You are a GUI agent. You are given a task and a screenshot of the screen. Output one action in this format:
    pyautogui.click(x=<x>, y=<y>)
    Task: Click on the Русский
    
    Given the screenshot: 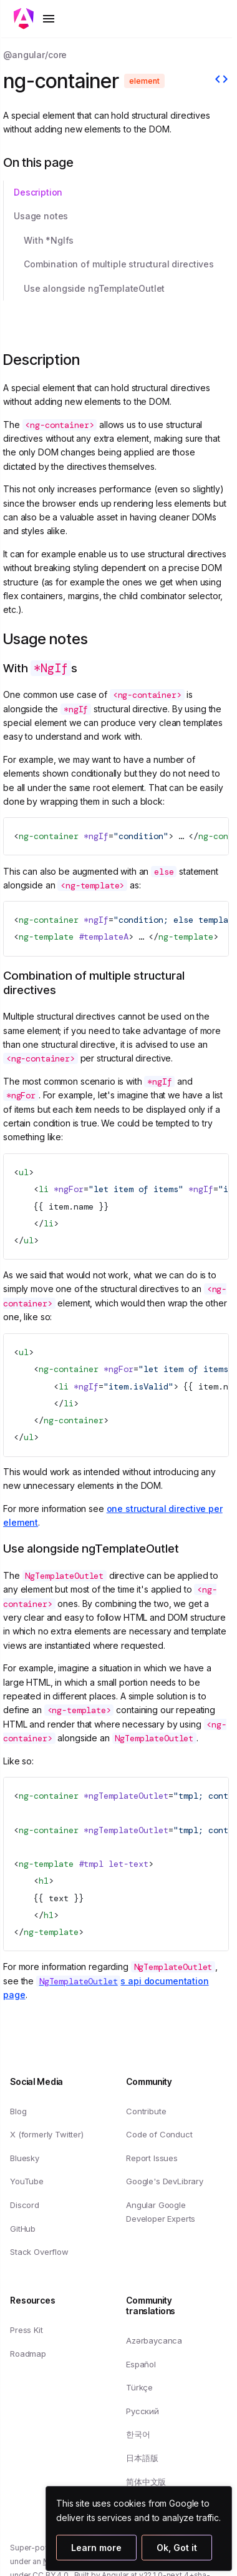 What is the action you would take?
    pyautogui.click(x=142, y=2411)
    